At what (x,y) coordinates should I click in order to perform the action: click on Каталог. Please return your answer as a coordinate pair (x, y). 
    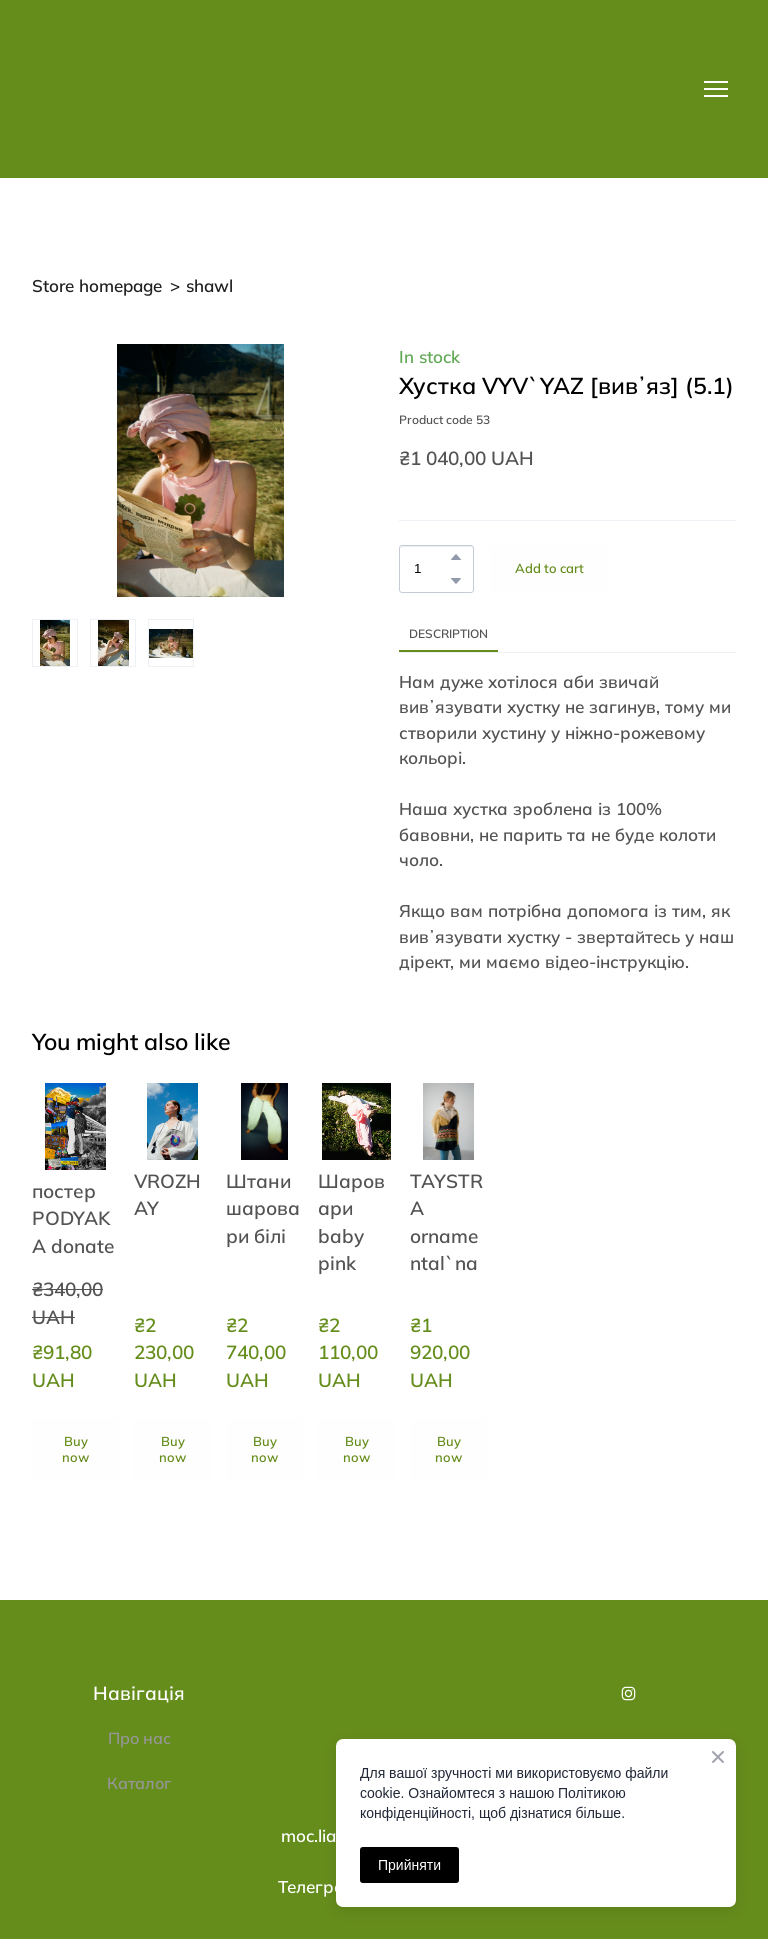
    Looking at the image, I should click on (139, 1783).